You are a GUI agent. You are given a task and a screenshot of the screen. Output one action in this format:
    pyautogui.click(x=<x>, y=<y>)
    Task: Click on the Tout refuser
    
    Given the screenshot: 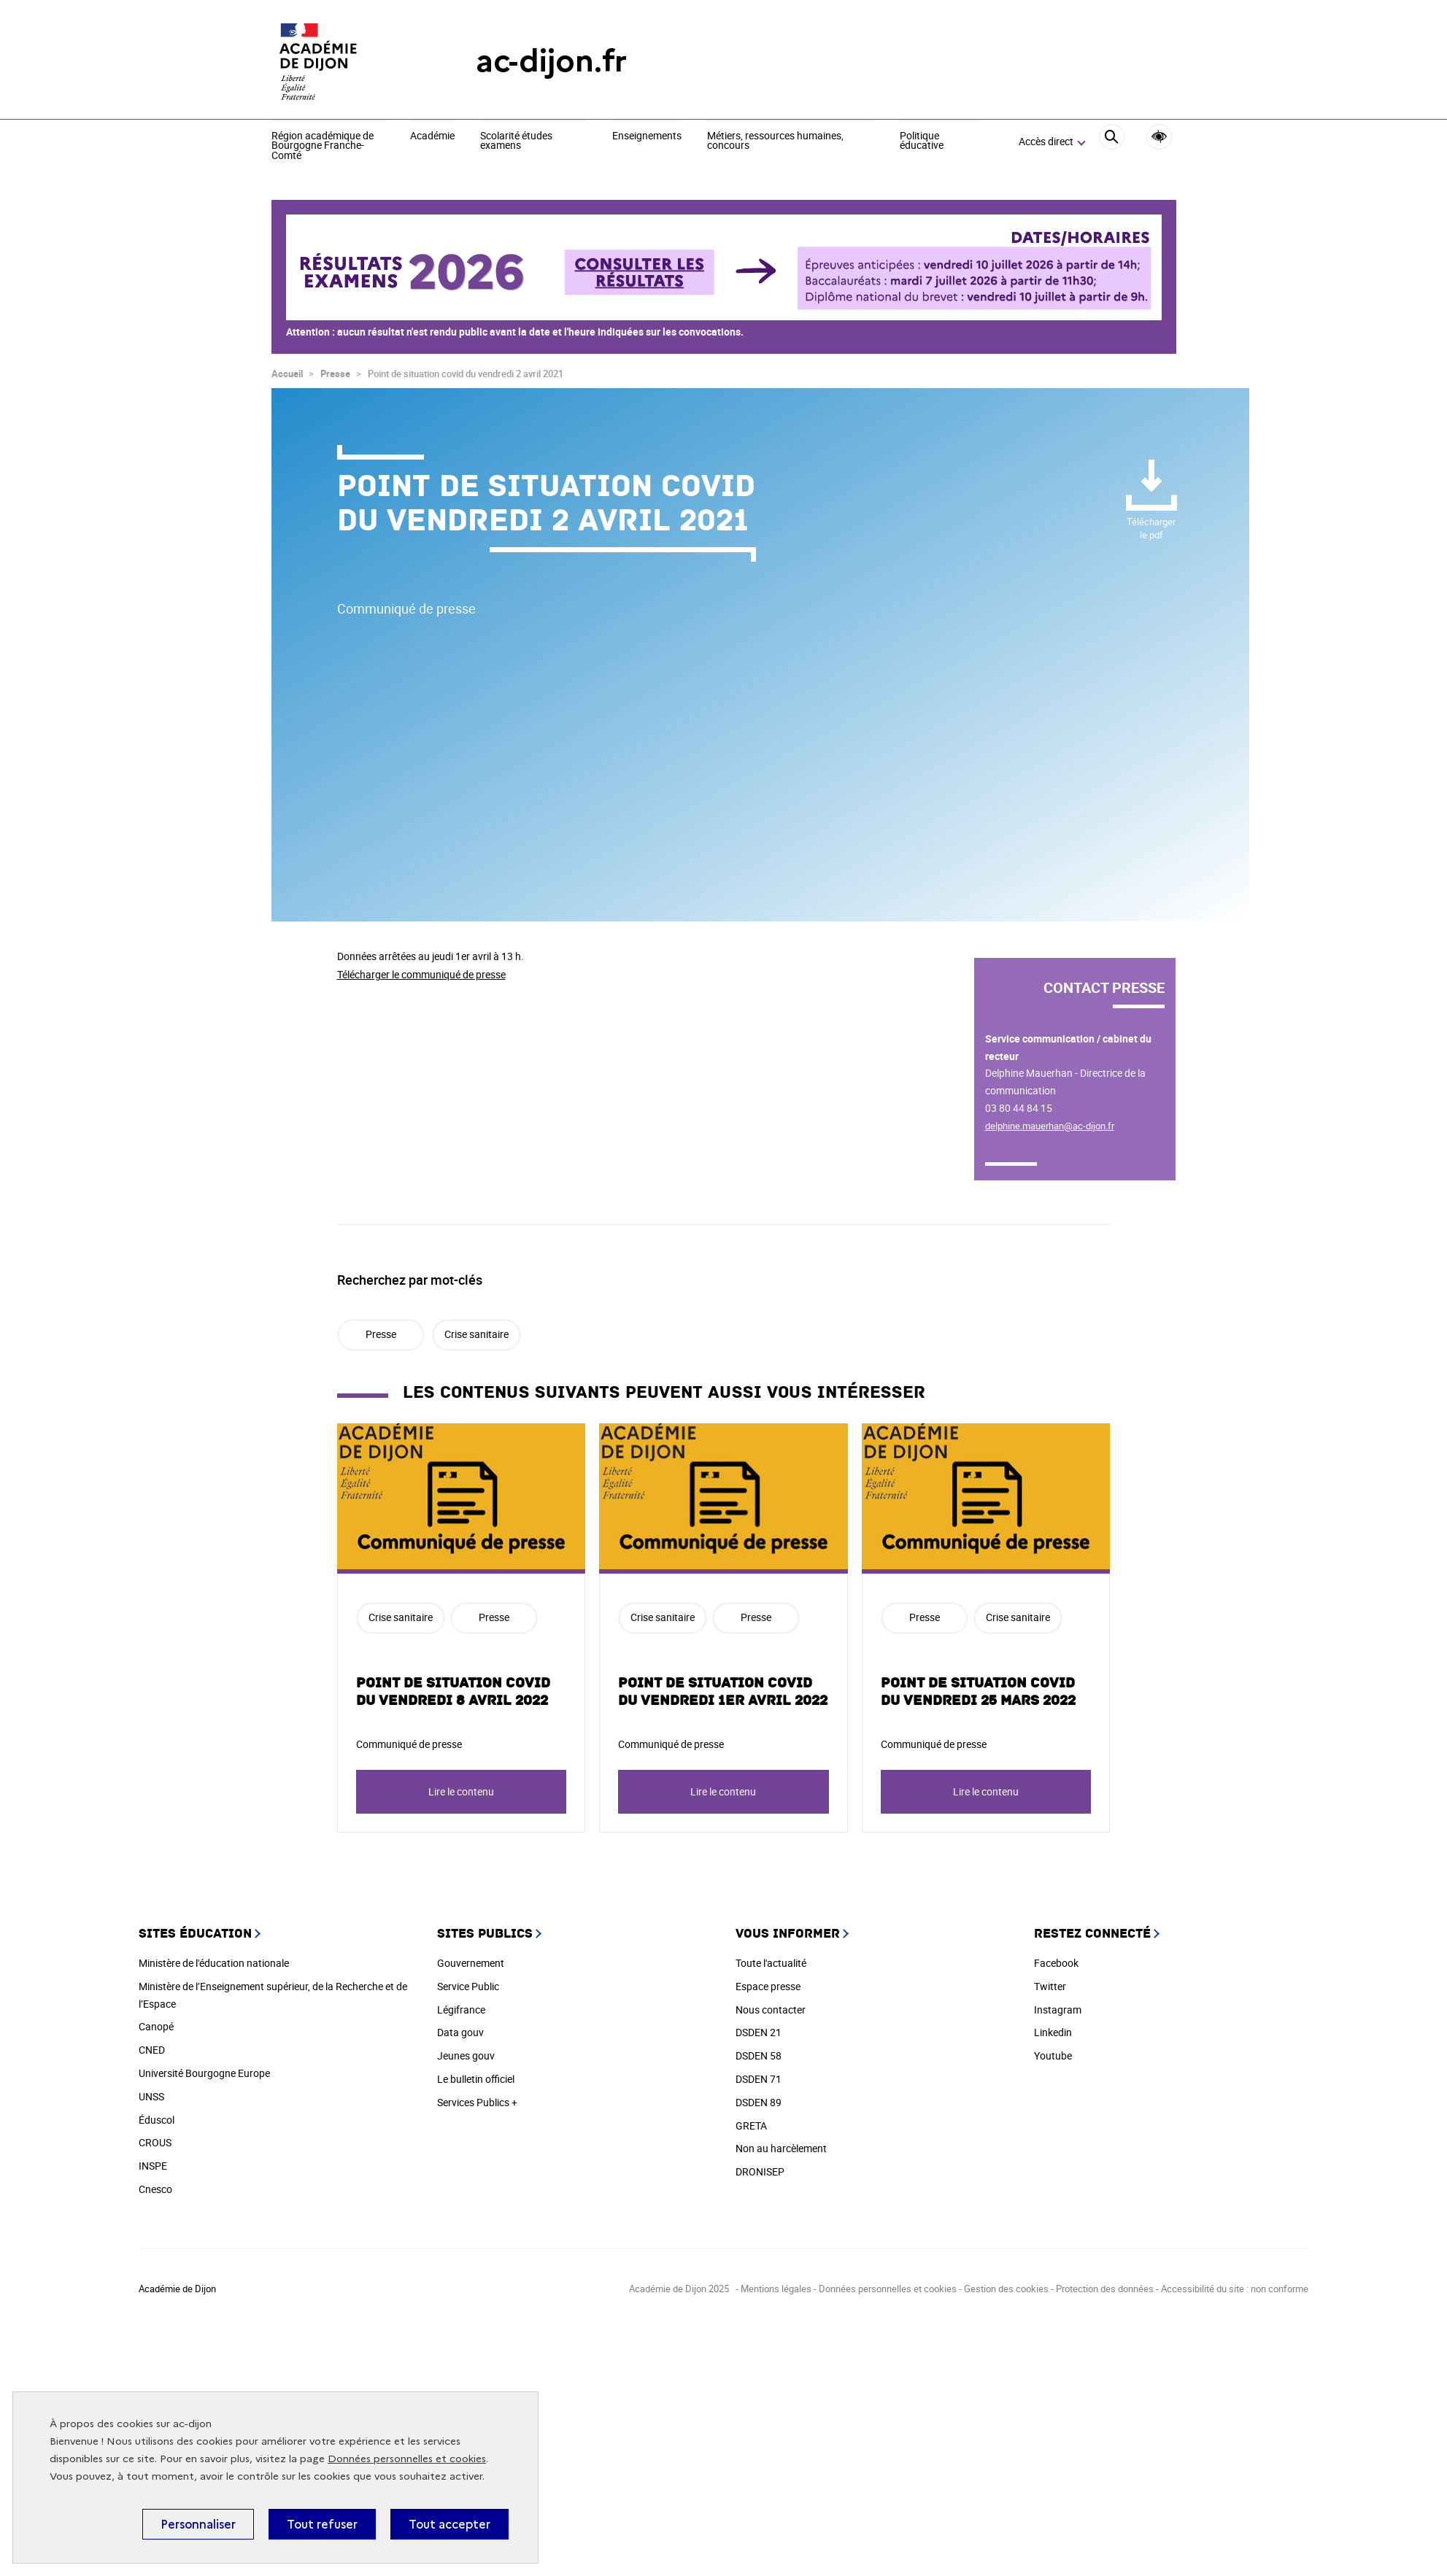 What is the action you would take?
    pyautogui.click(x=322, y=2524)
    